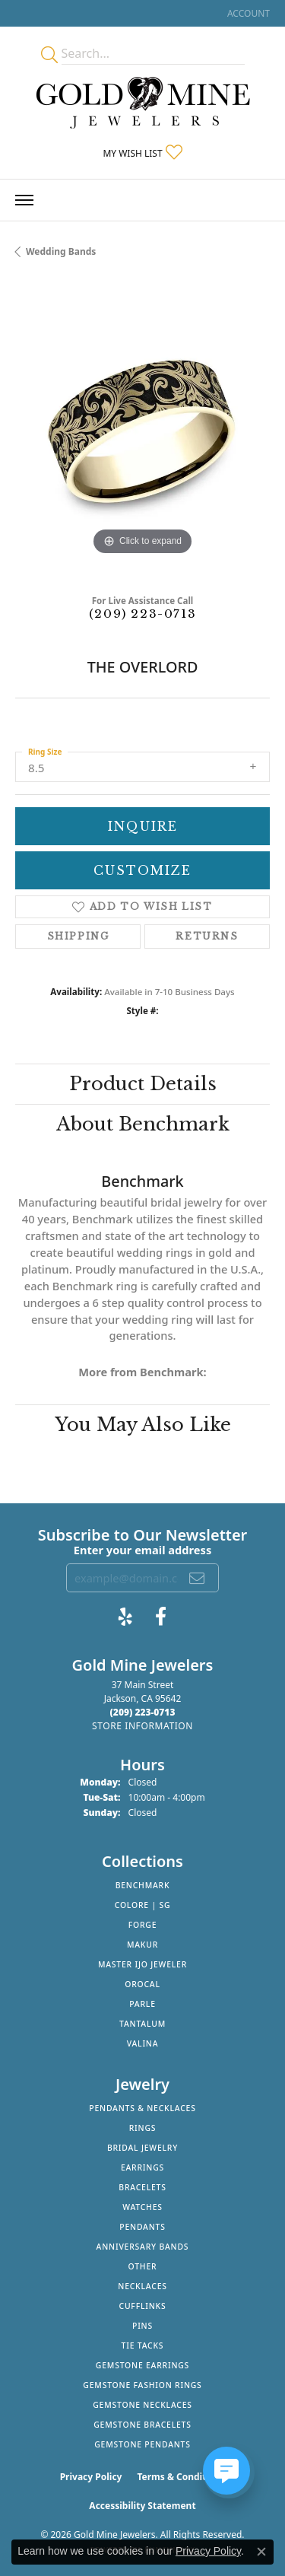 This screenshot has height=2576, width=285. What do you see at coordinates (142, 2167) in the screenshot?
I see `Earrings [menuitem]` at bounding box center [142, 2167].